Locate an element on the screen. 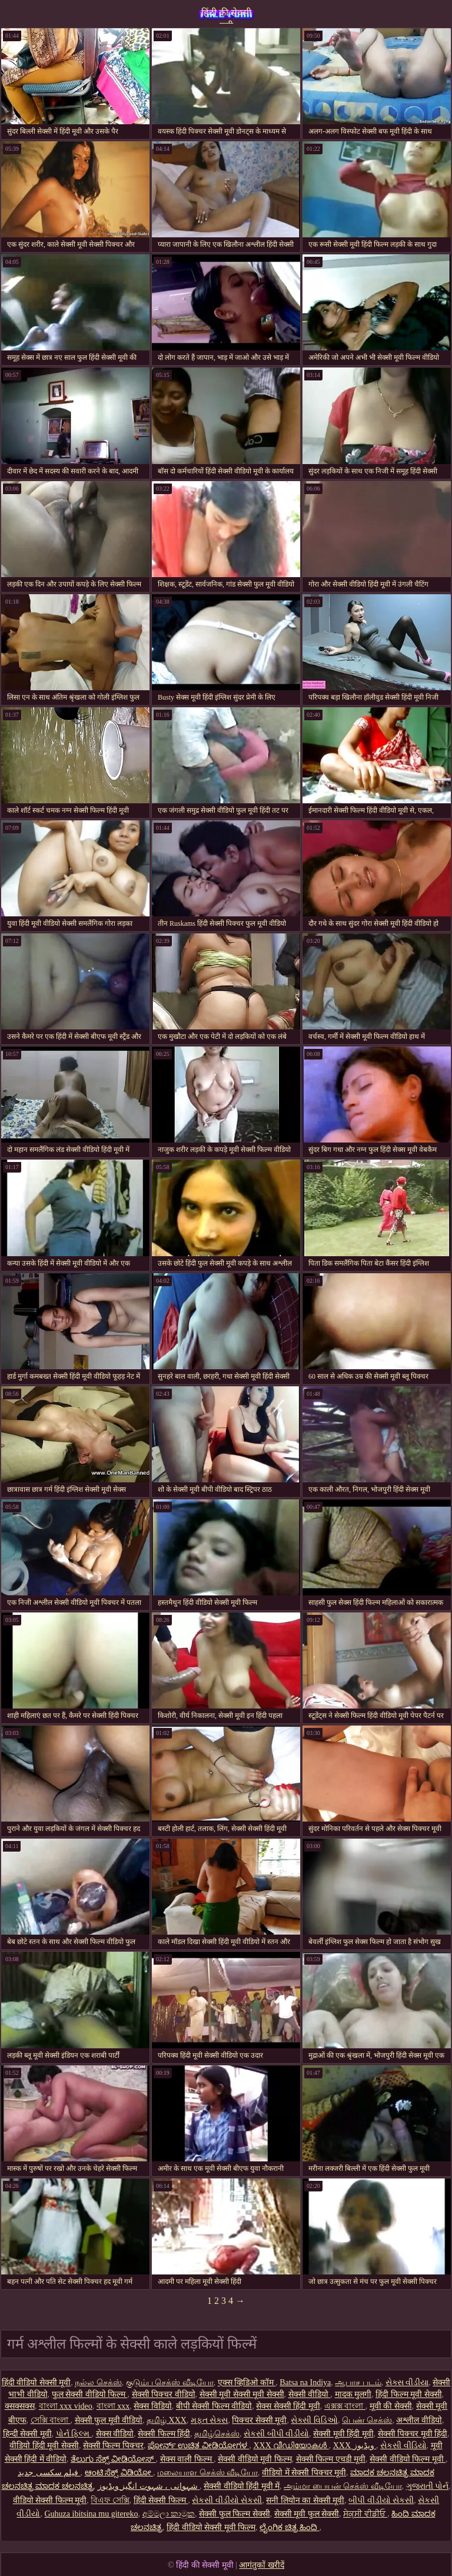  এক্সক্স বাংলা is located at coordinates (344, 2406).